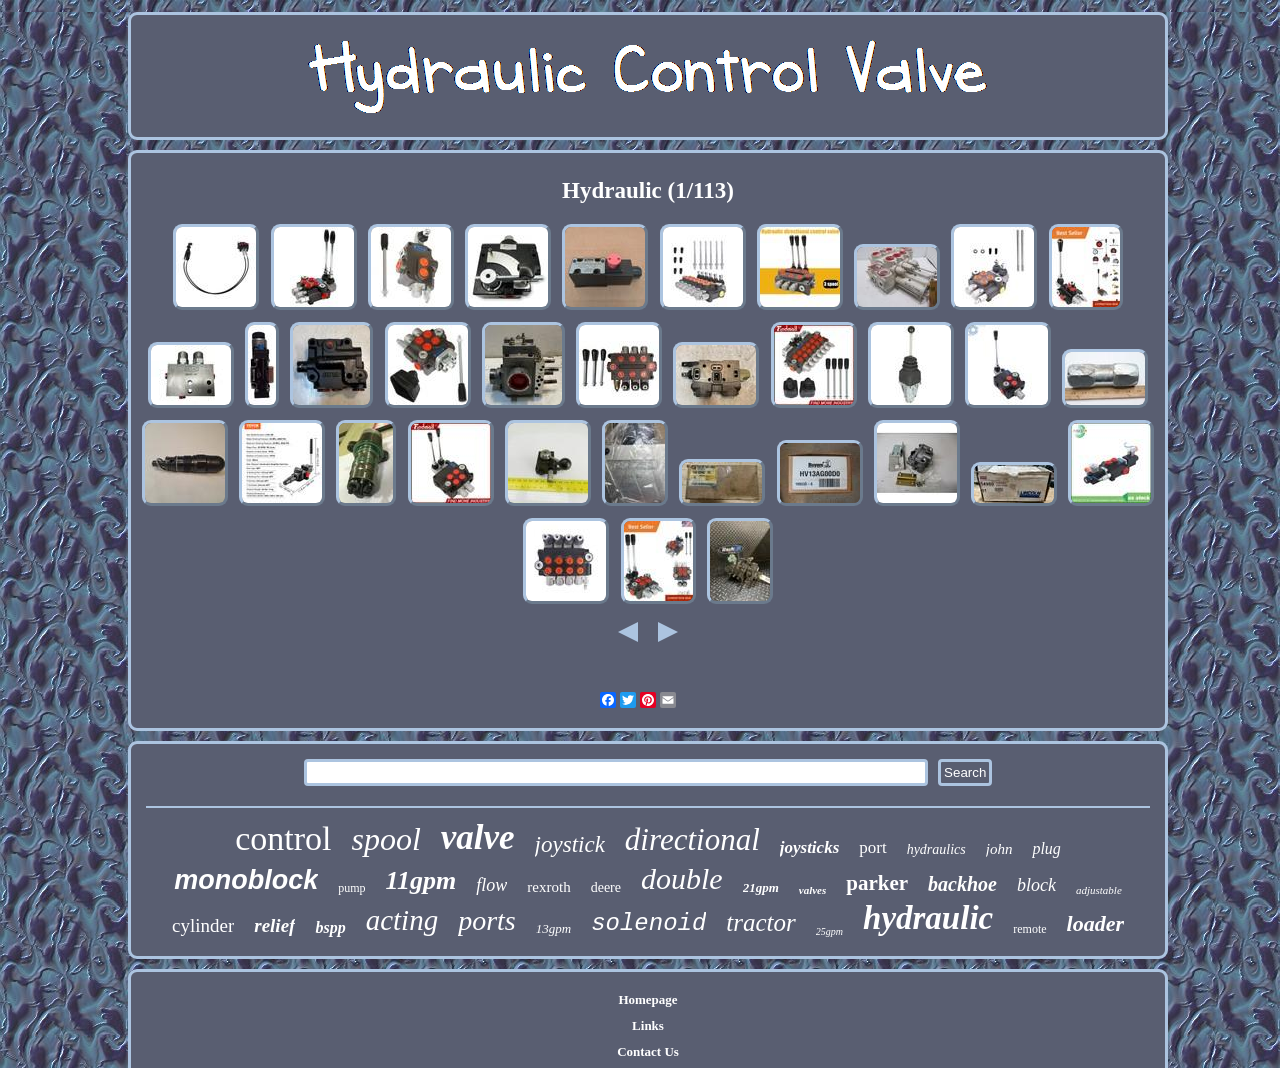 The height and width of the screenshot is (1068, 1280). What do you see at coordinates (385, 839) in the screenshot?
I see `spool` at bounding box center [385, 839].